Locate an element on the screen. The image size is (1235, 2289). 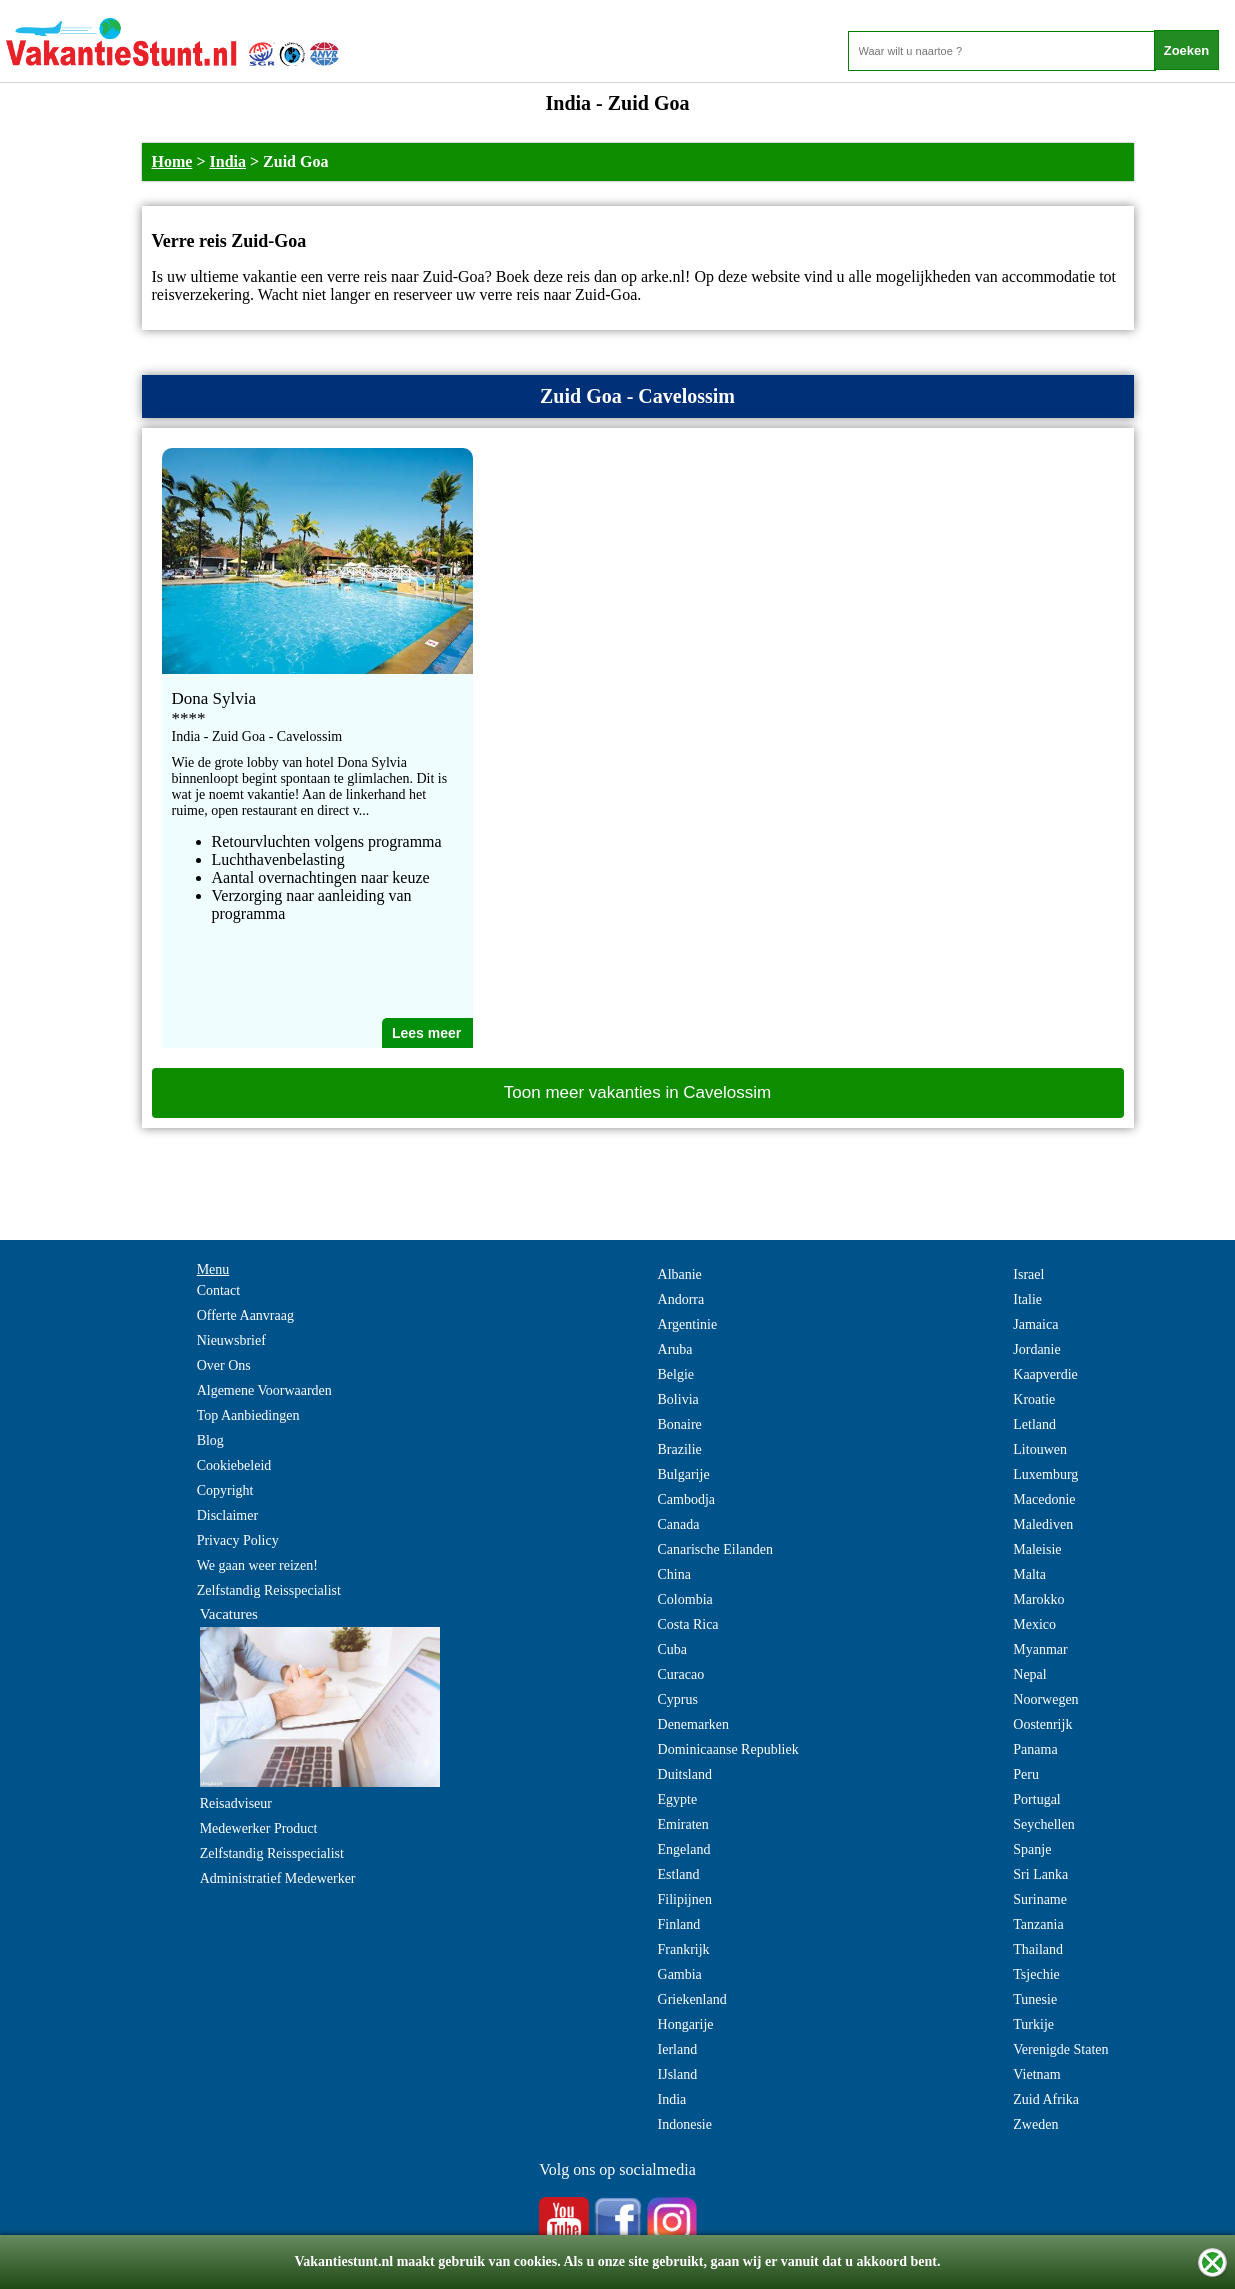
Albanie is located at coordinates (680, 1274).